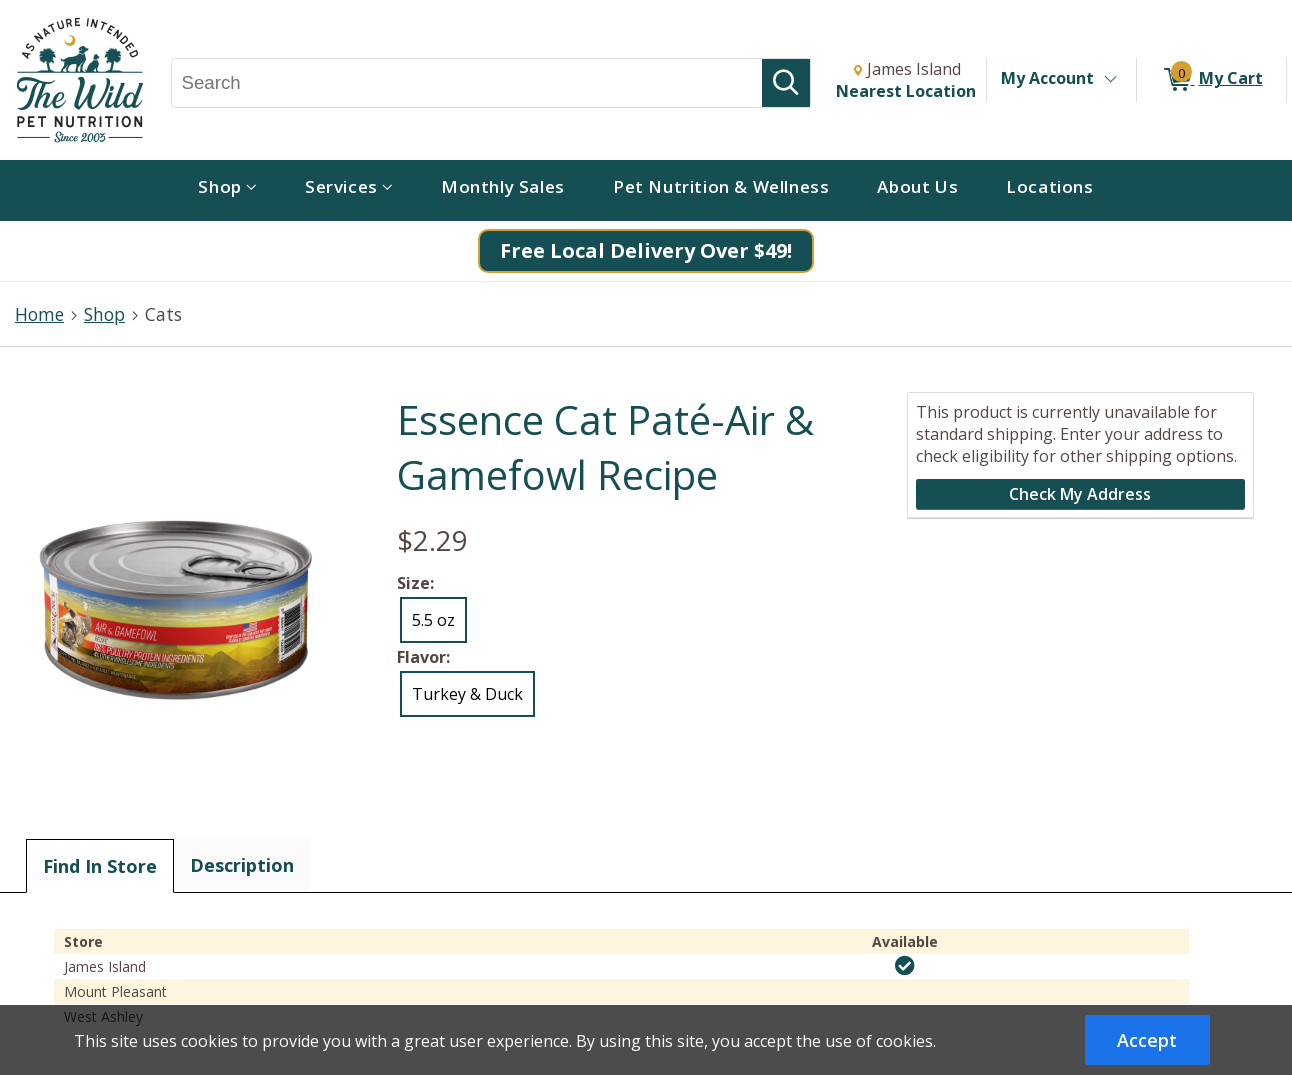 The image size is (1292, 1075). I want to click on [0 items in My Cart], so click(1211, 80).